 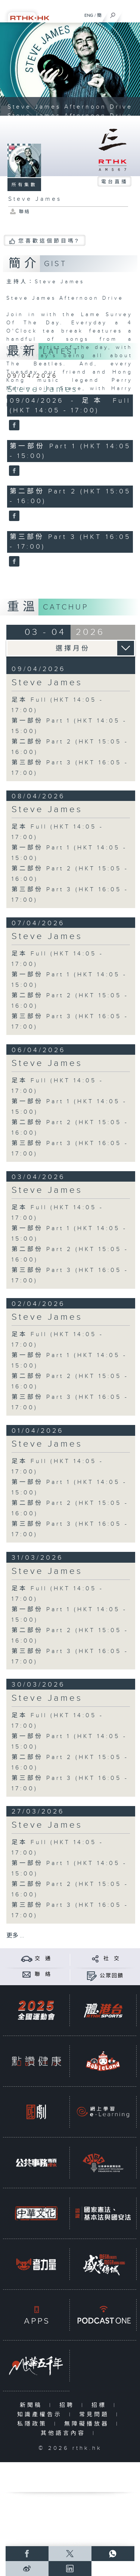 What do you see at coordinates (33, 2405) in the screenshot?
I see `新聞稿` at bounding box center [33, 2405].